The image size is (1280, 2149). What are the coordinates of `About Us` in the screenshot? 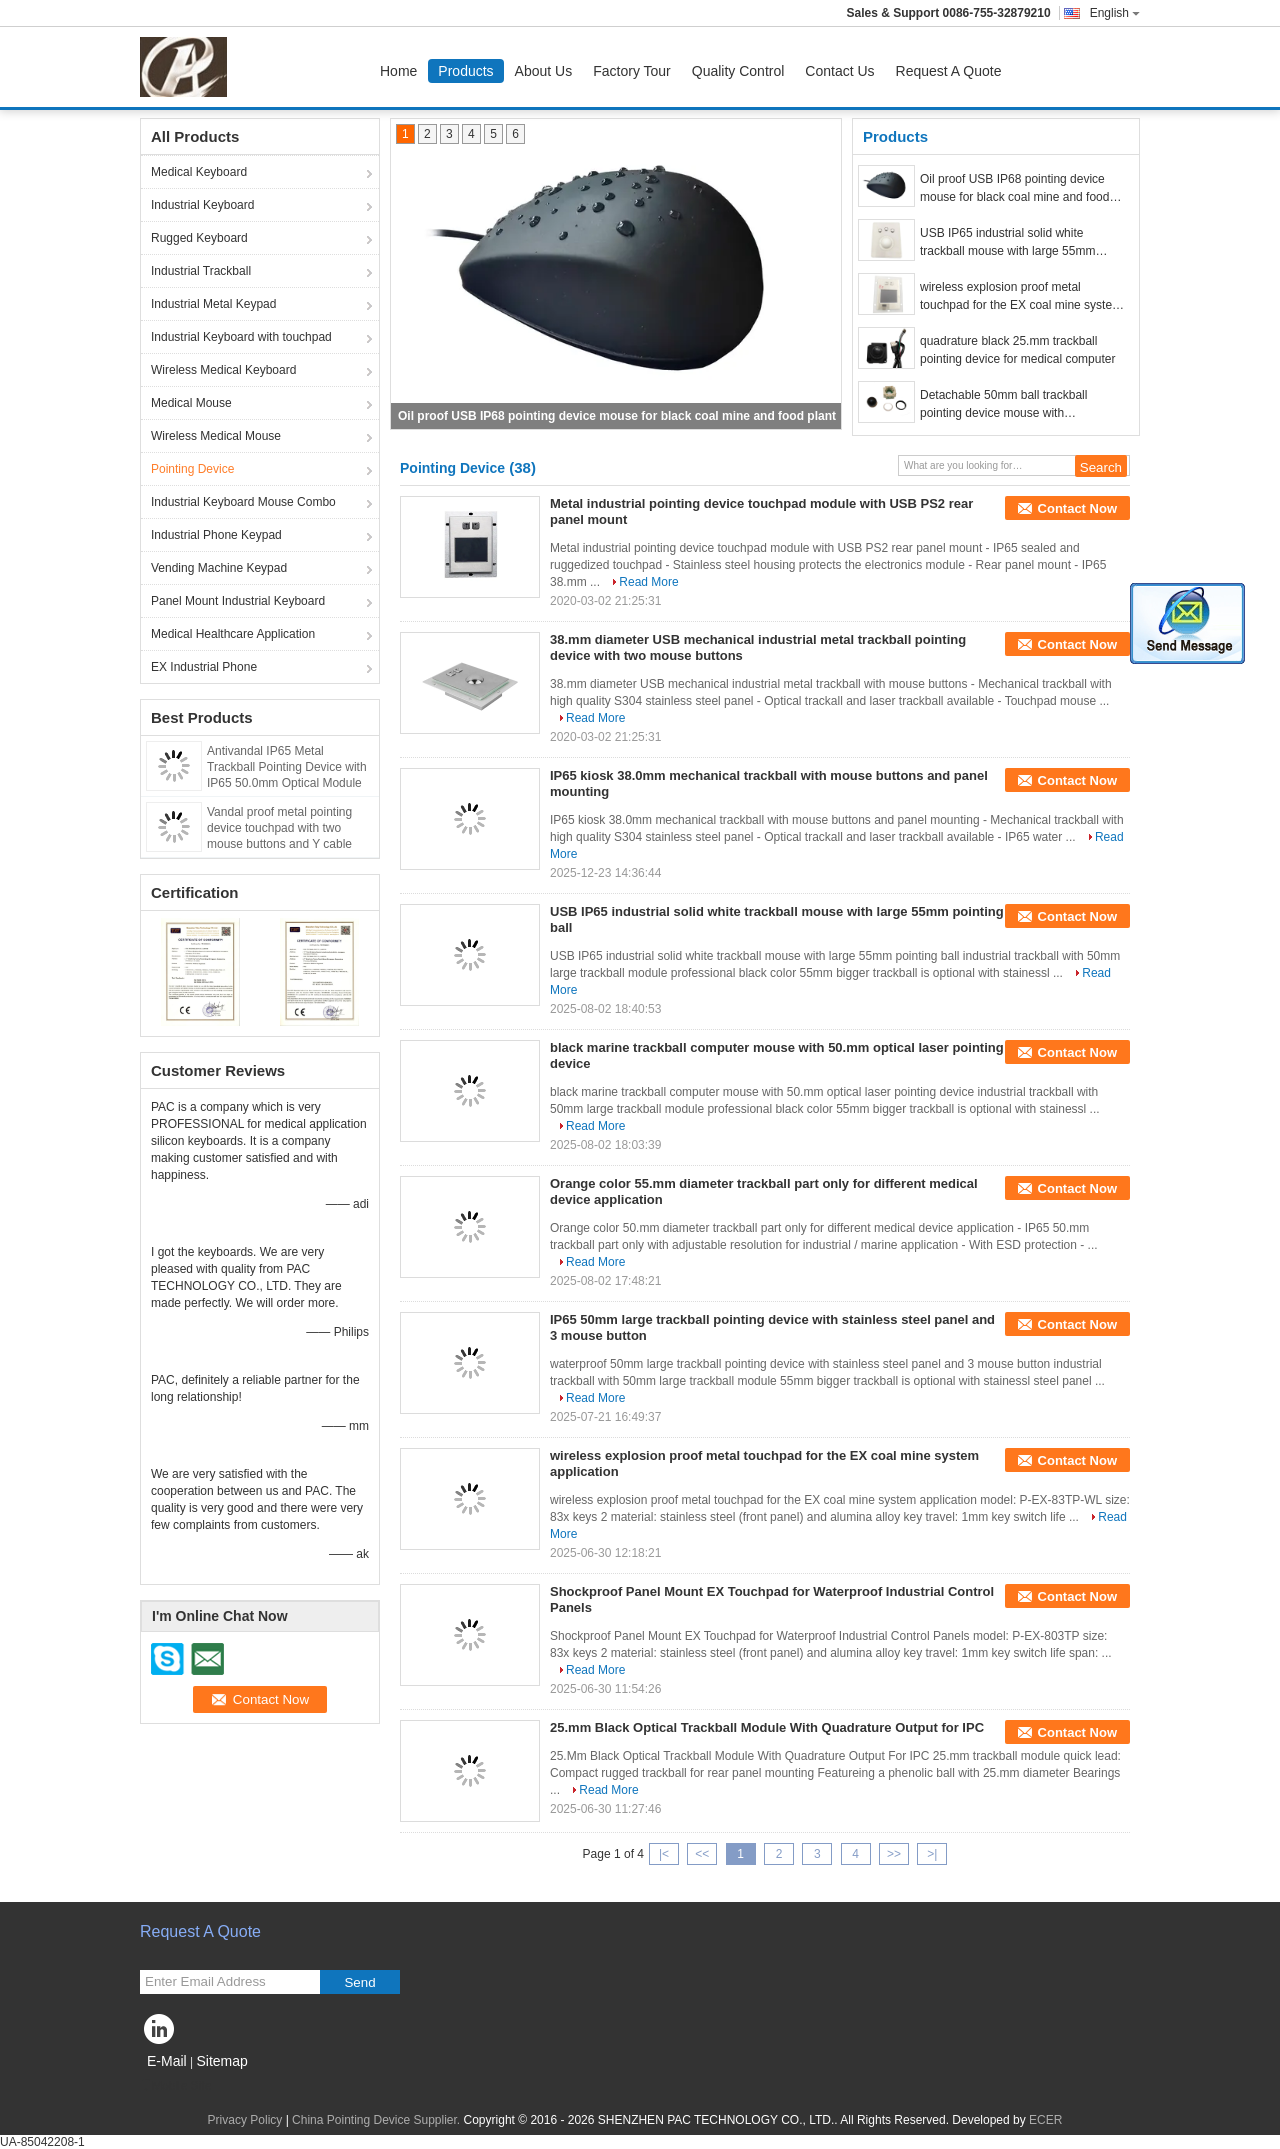 It's located at (544, 71).